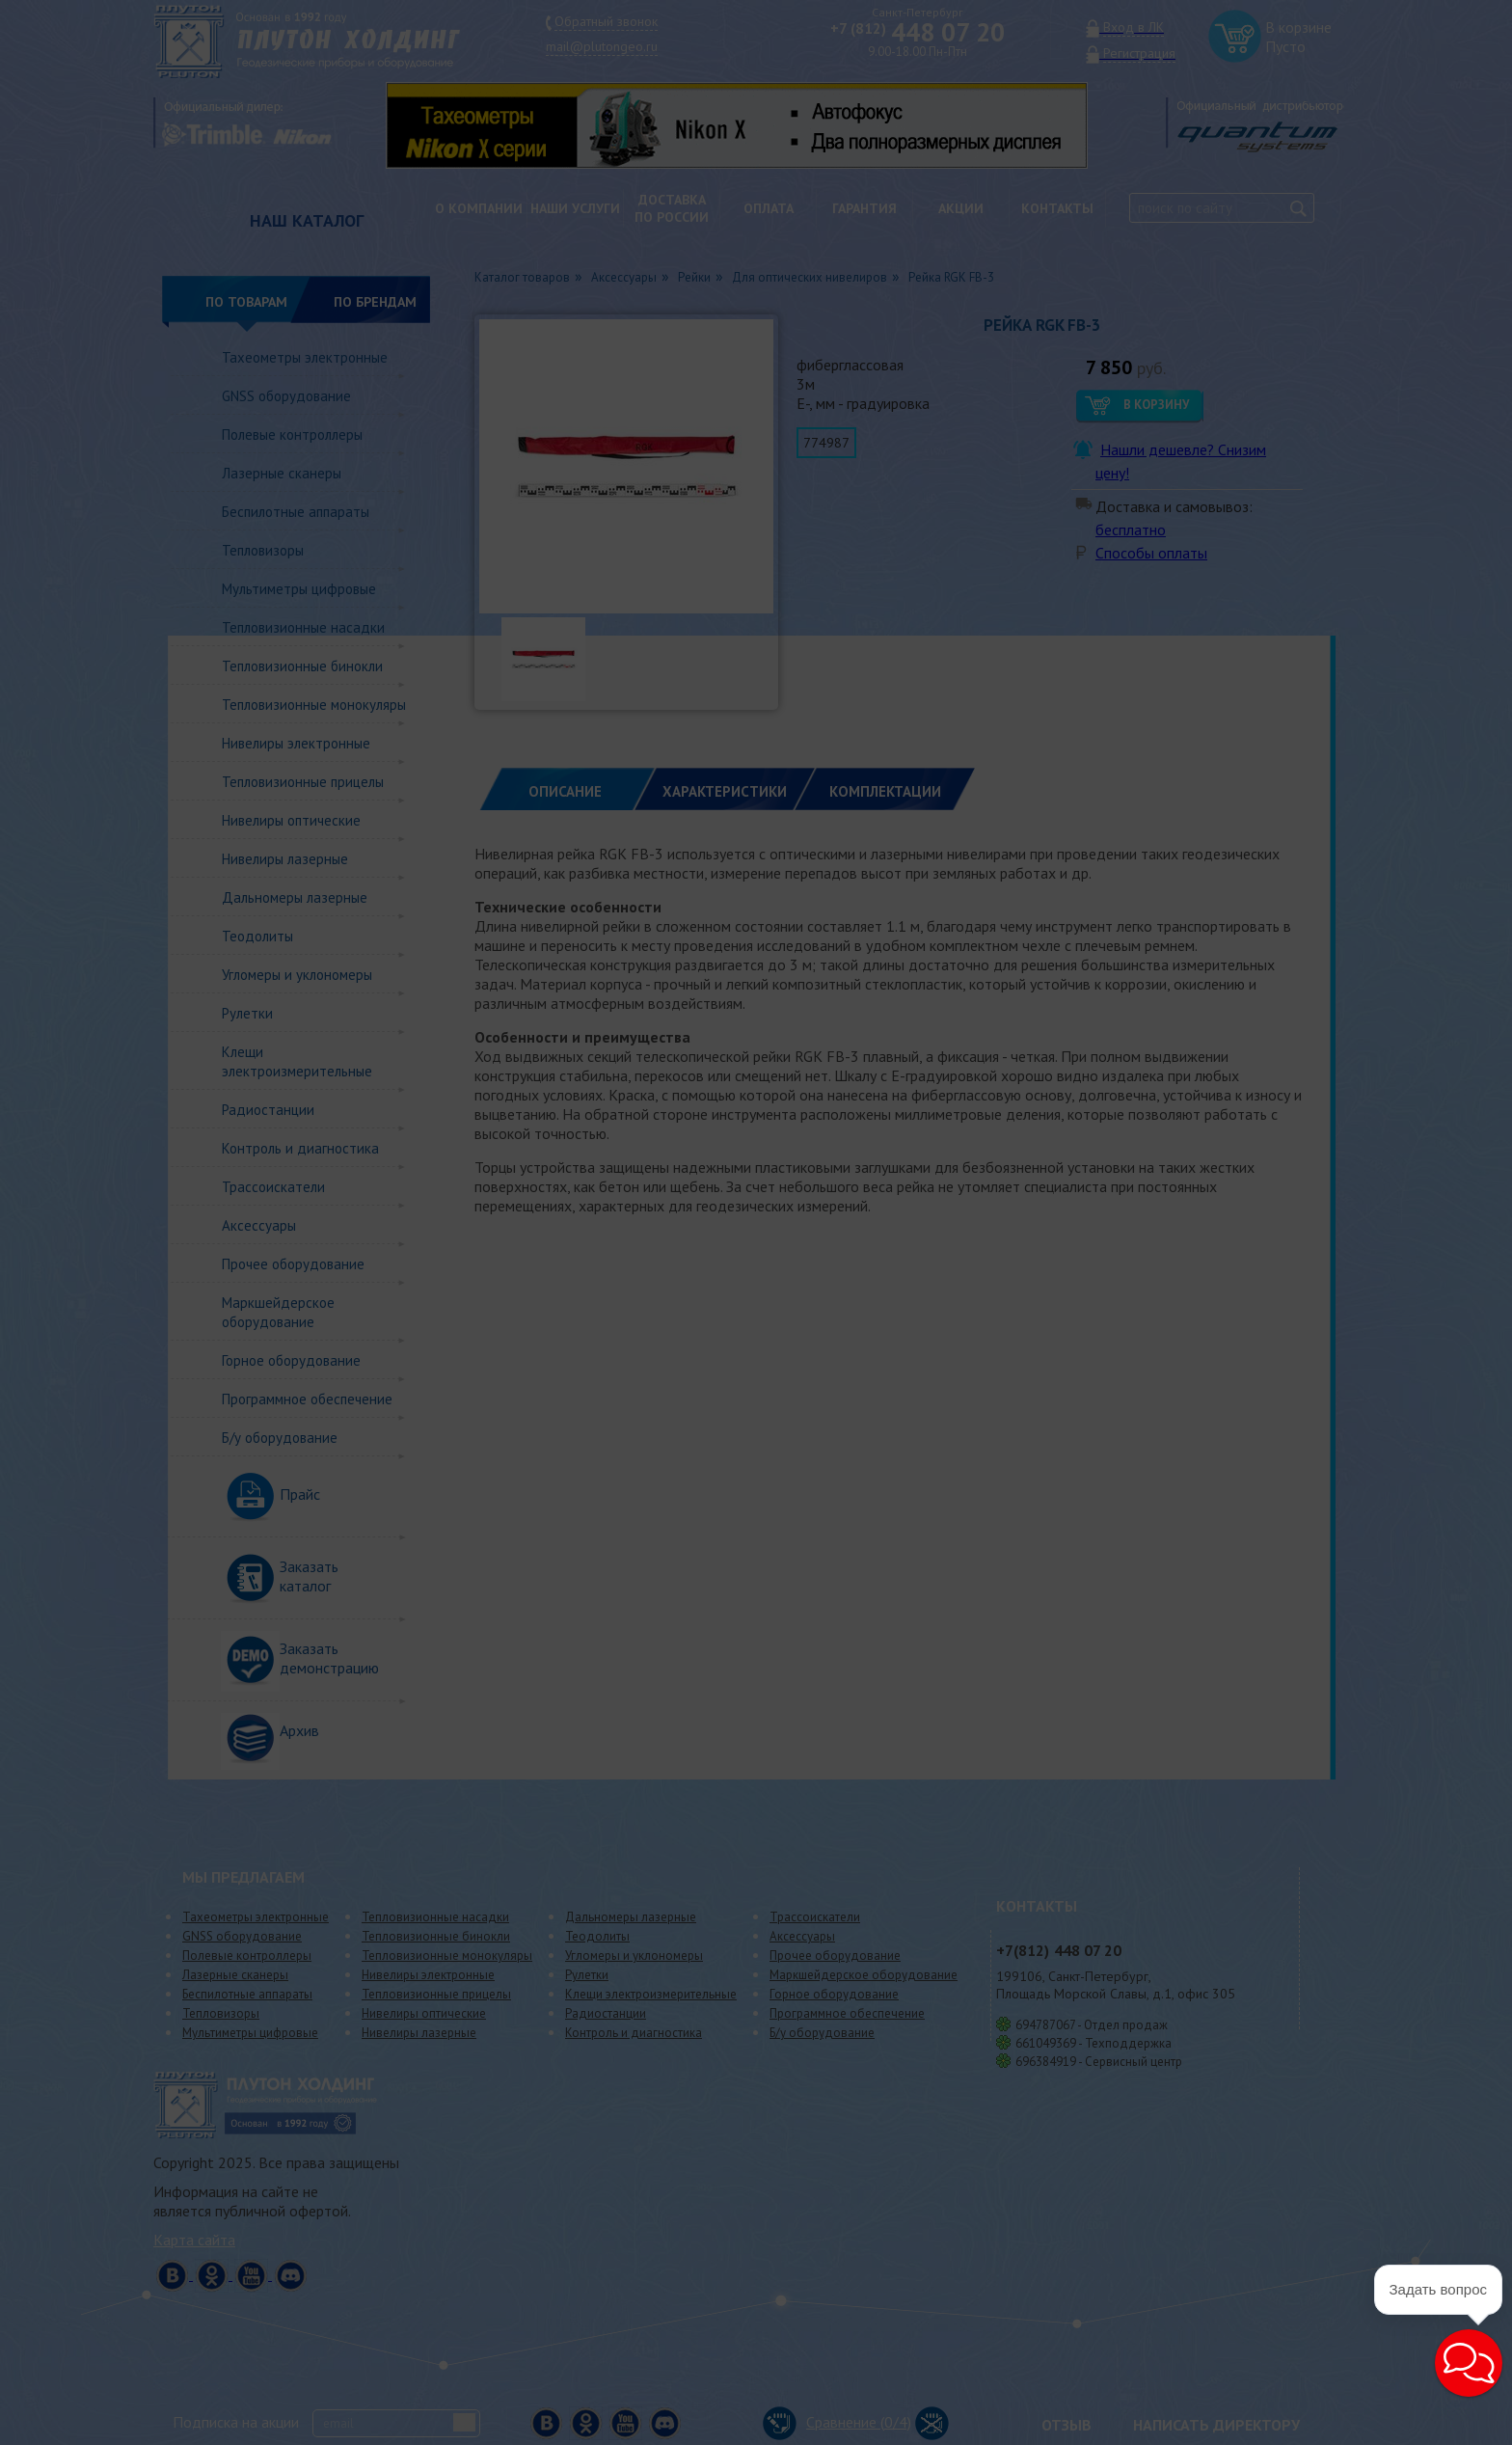  I want to click on mail@plutongeo.ru, so click(602, 46).